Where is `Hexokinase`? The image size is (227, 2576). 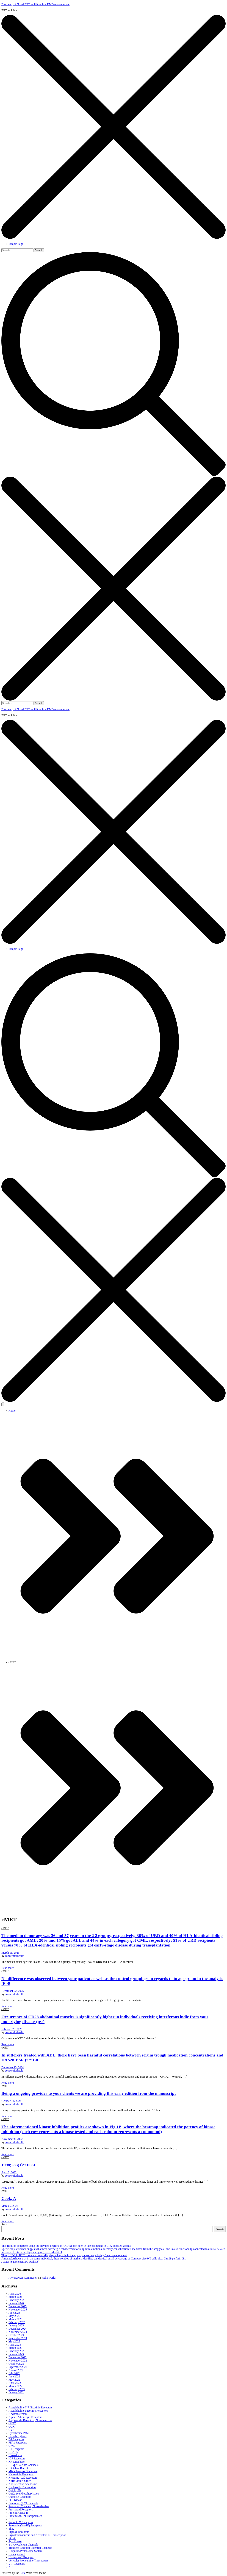
Hexokinase is located at coordinates (15, 2455).